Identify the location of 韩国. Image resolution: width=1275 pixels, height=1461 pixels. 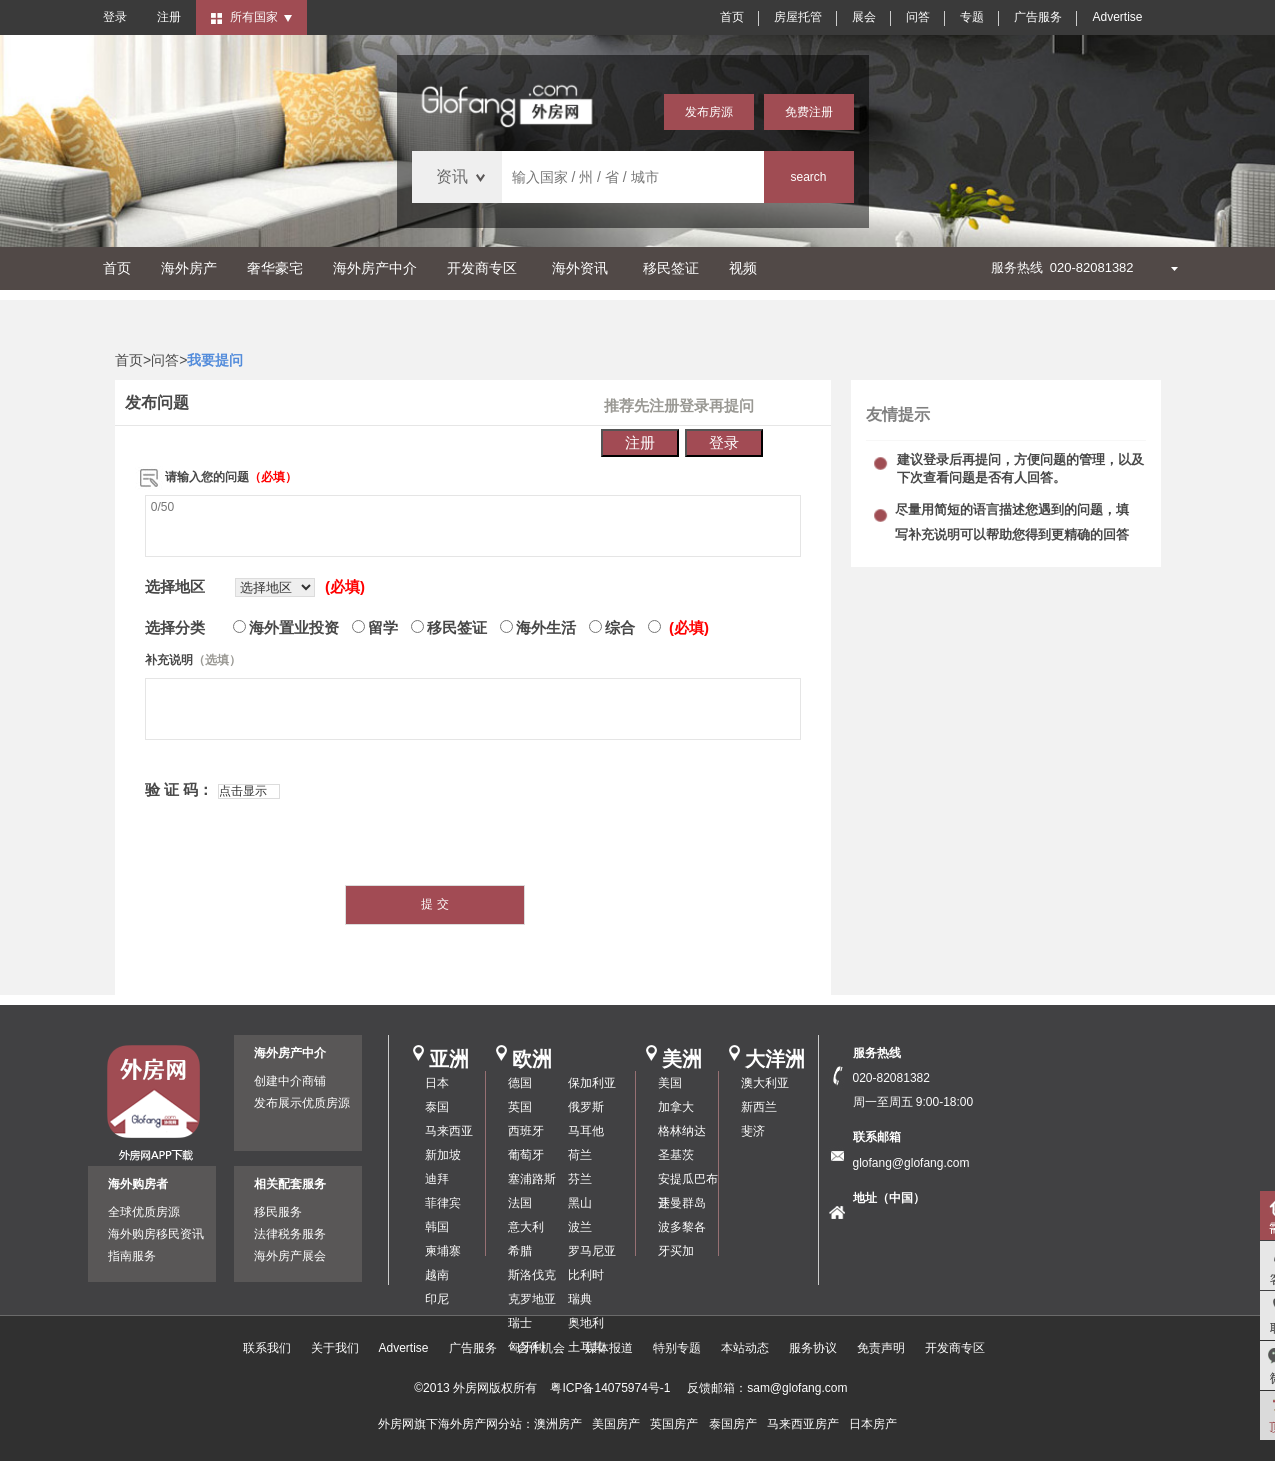
(437, 1227).